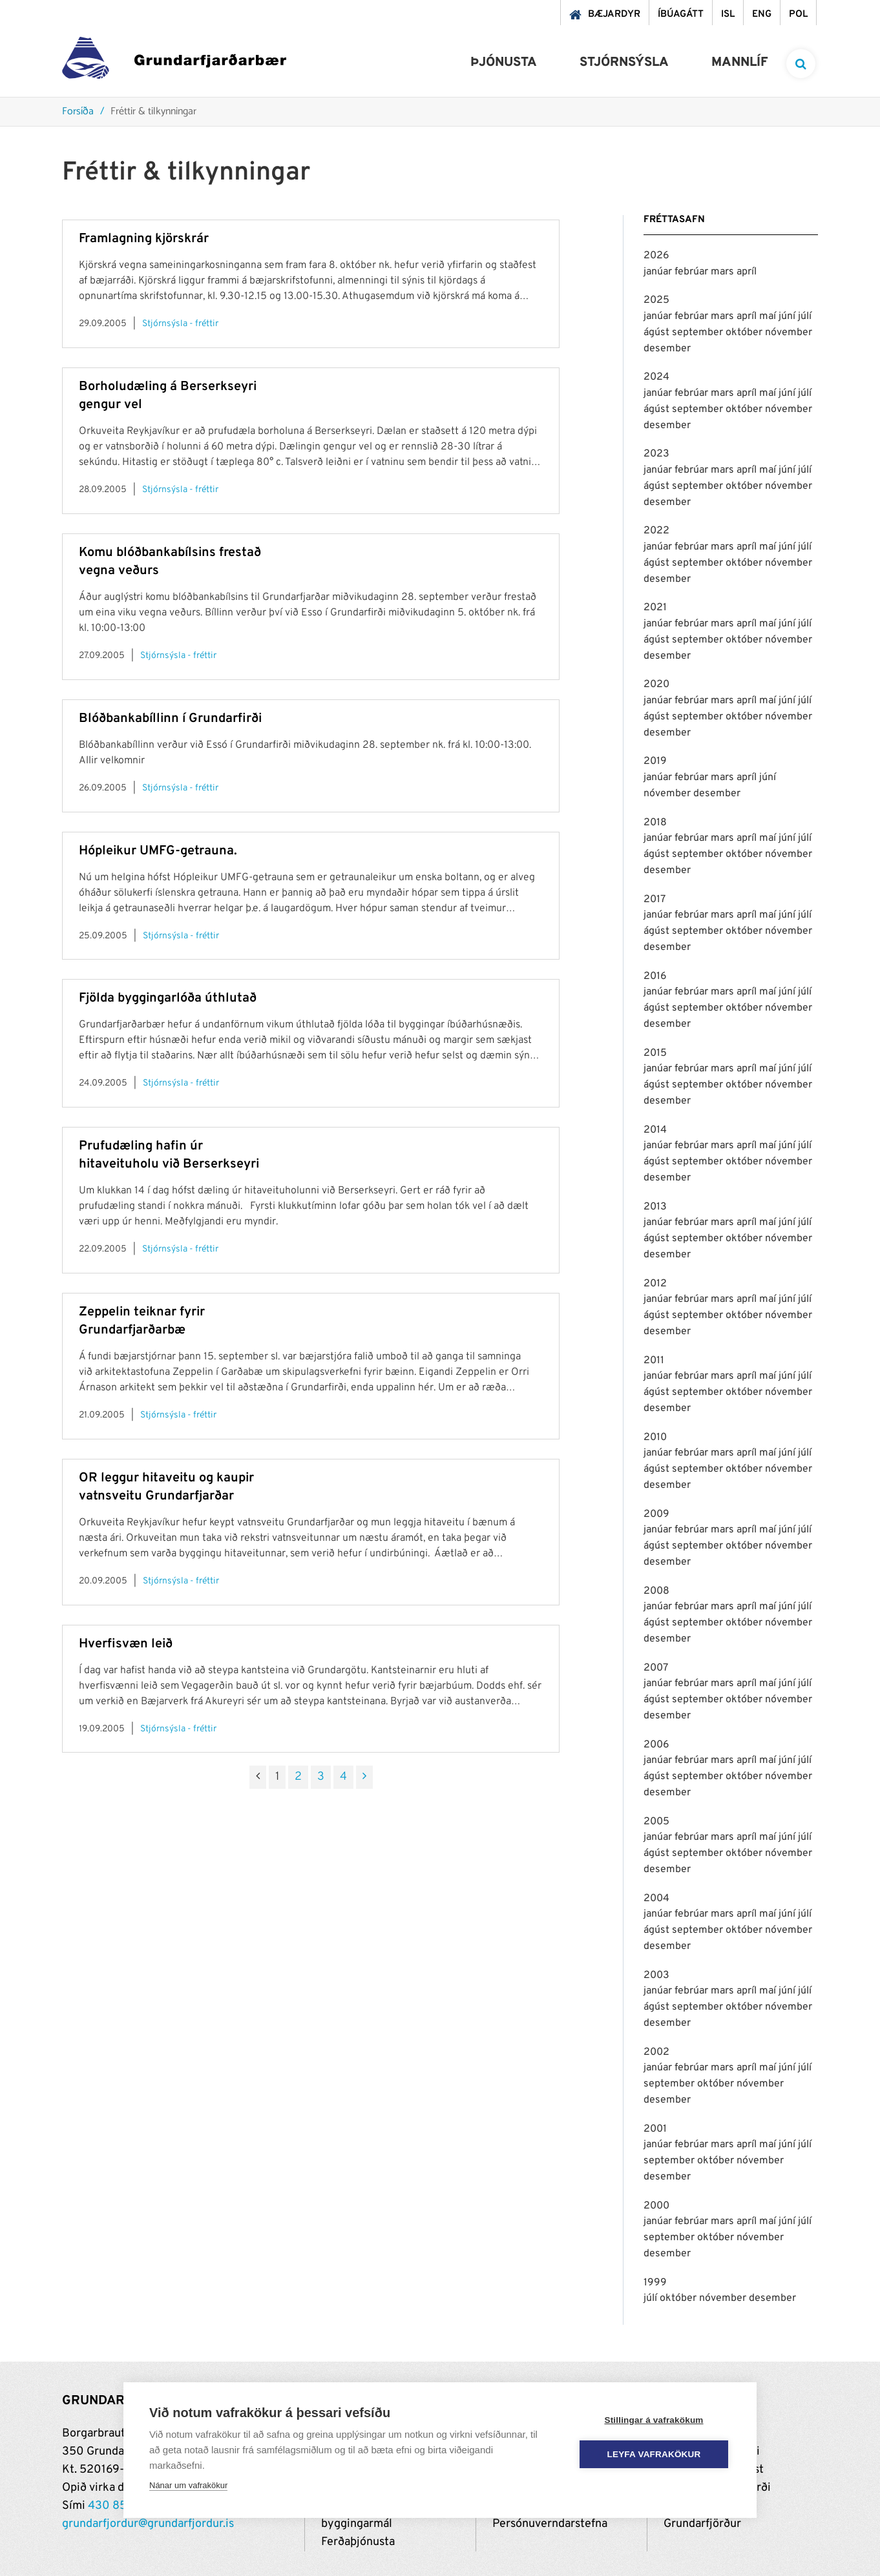  I want to click on 2007, so click(656, 1668).